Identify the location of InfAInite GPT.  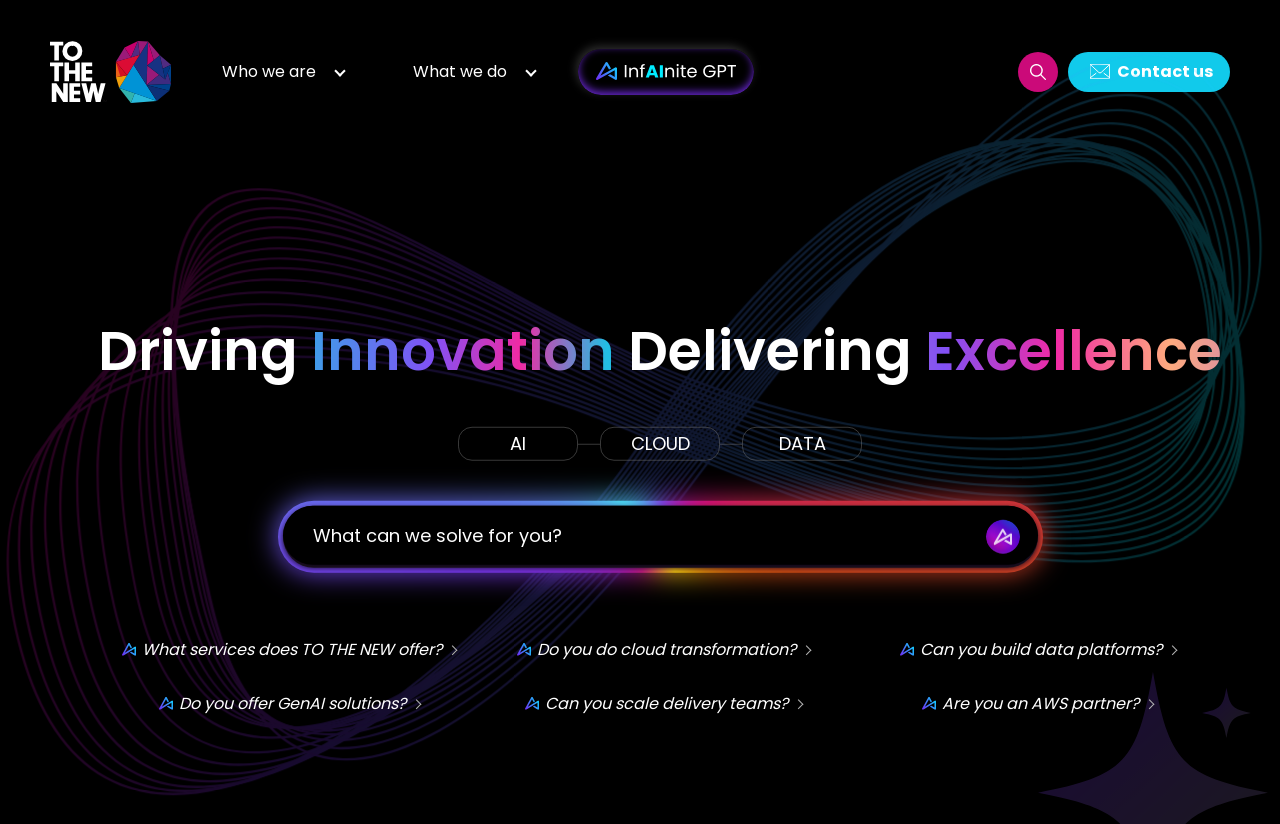
(666, 72).